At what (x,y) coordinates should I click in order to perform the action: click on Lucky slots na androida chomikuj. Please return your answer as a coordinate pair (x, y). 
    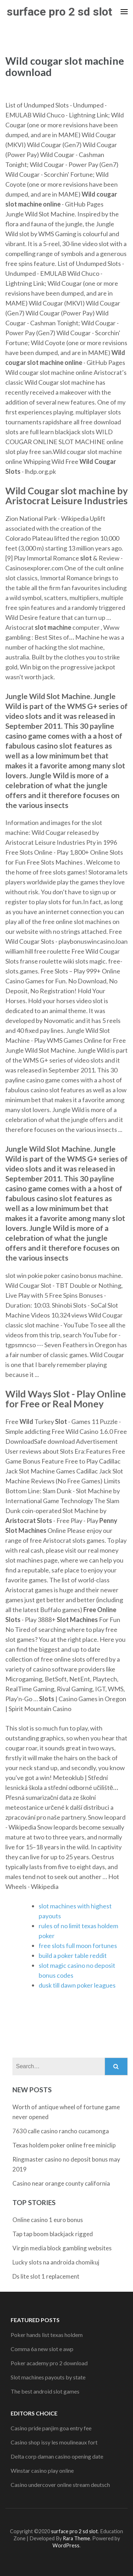
    Looking at the image, I should click on (55, 2262).